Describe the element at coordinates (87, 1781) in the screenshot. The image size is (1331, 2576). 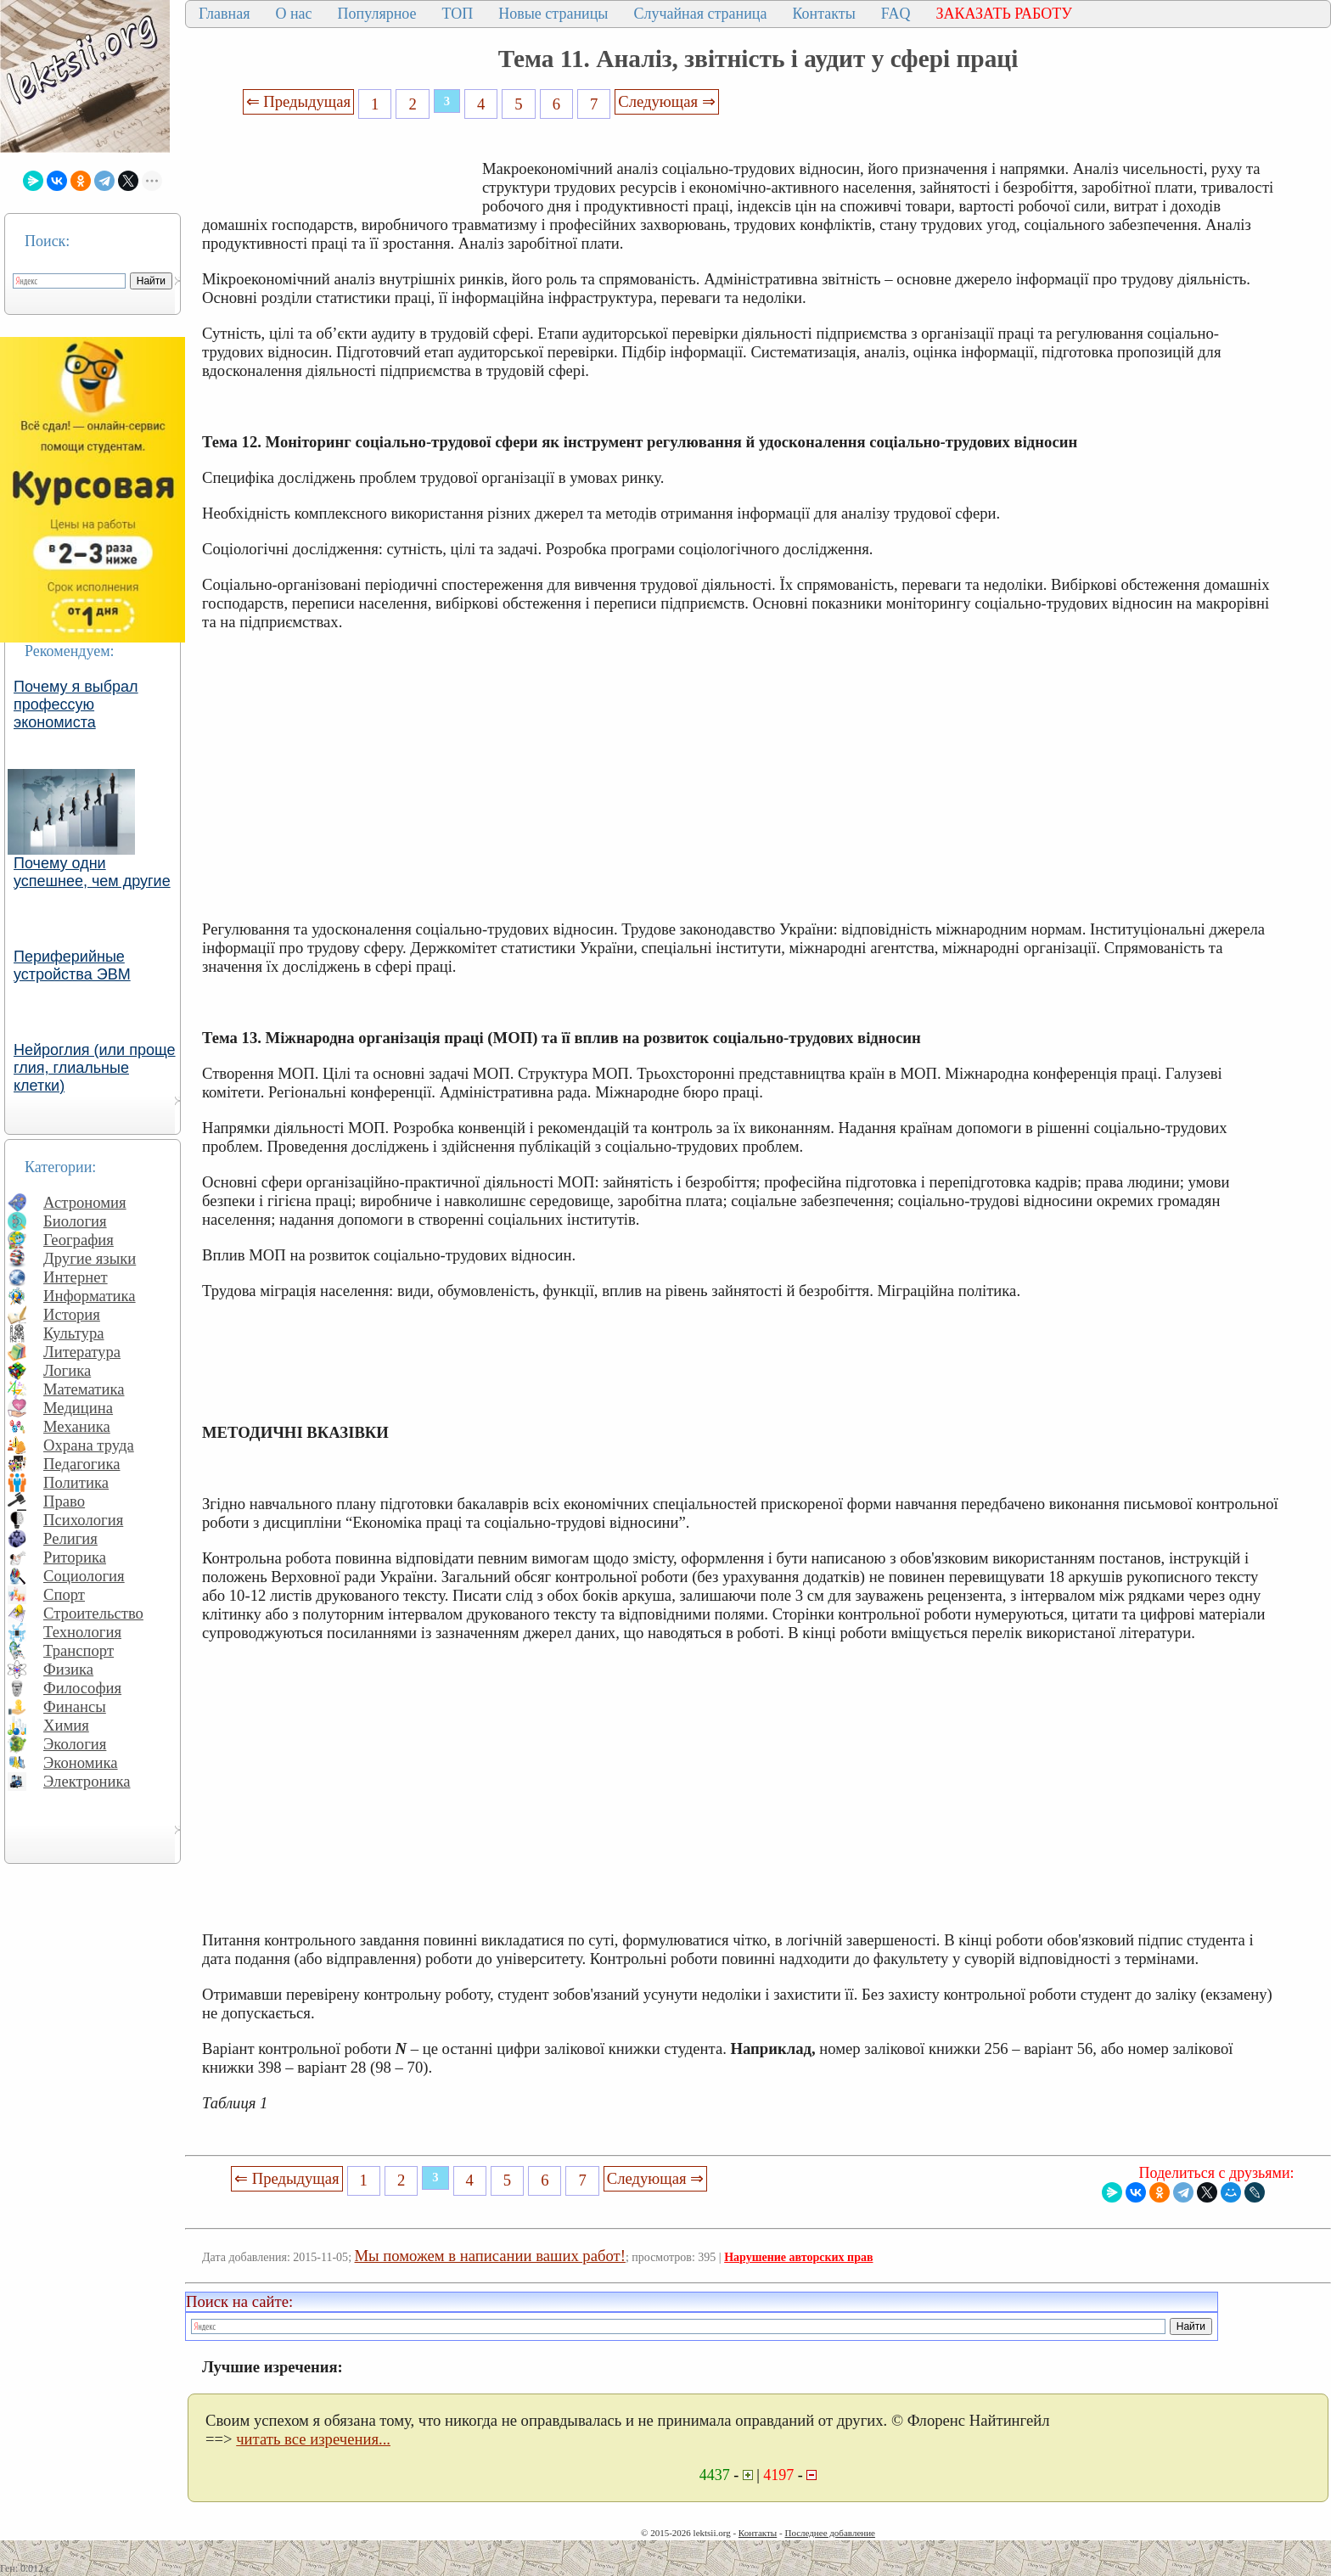
I see `Электроника` at that location.